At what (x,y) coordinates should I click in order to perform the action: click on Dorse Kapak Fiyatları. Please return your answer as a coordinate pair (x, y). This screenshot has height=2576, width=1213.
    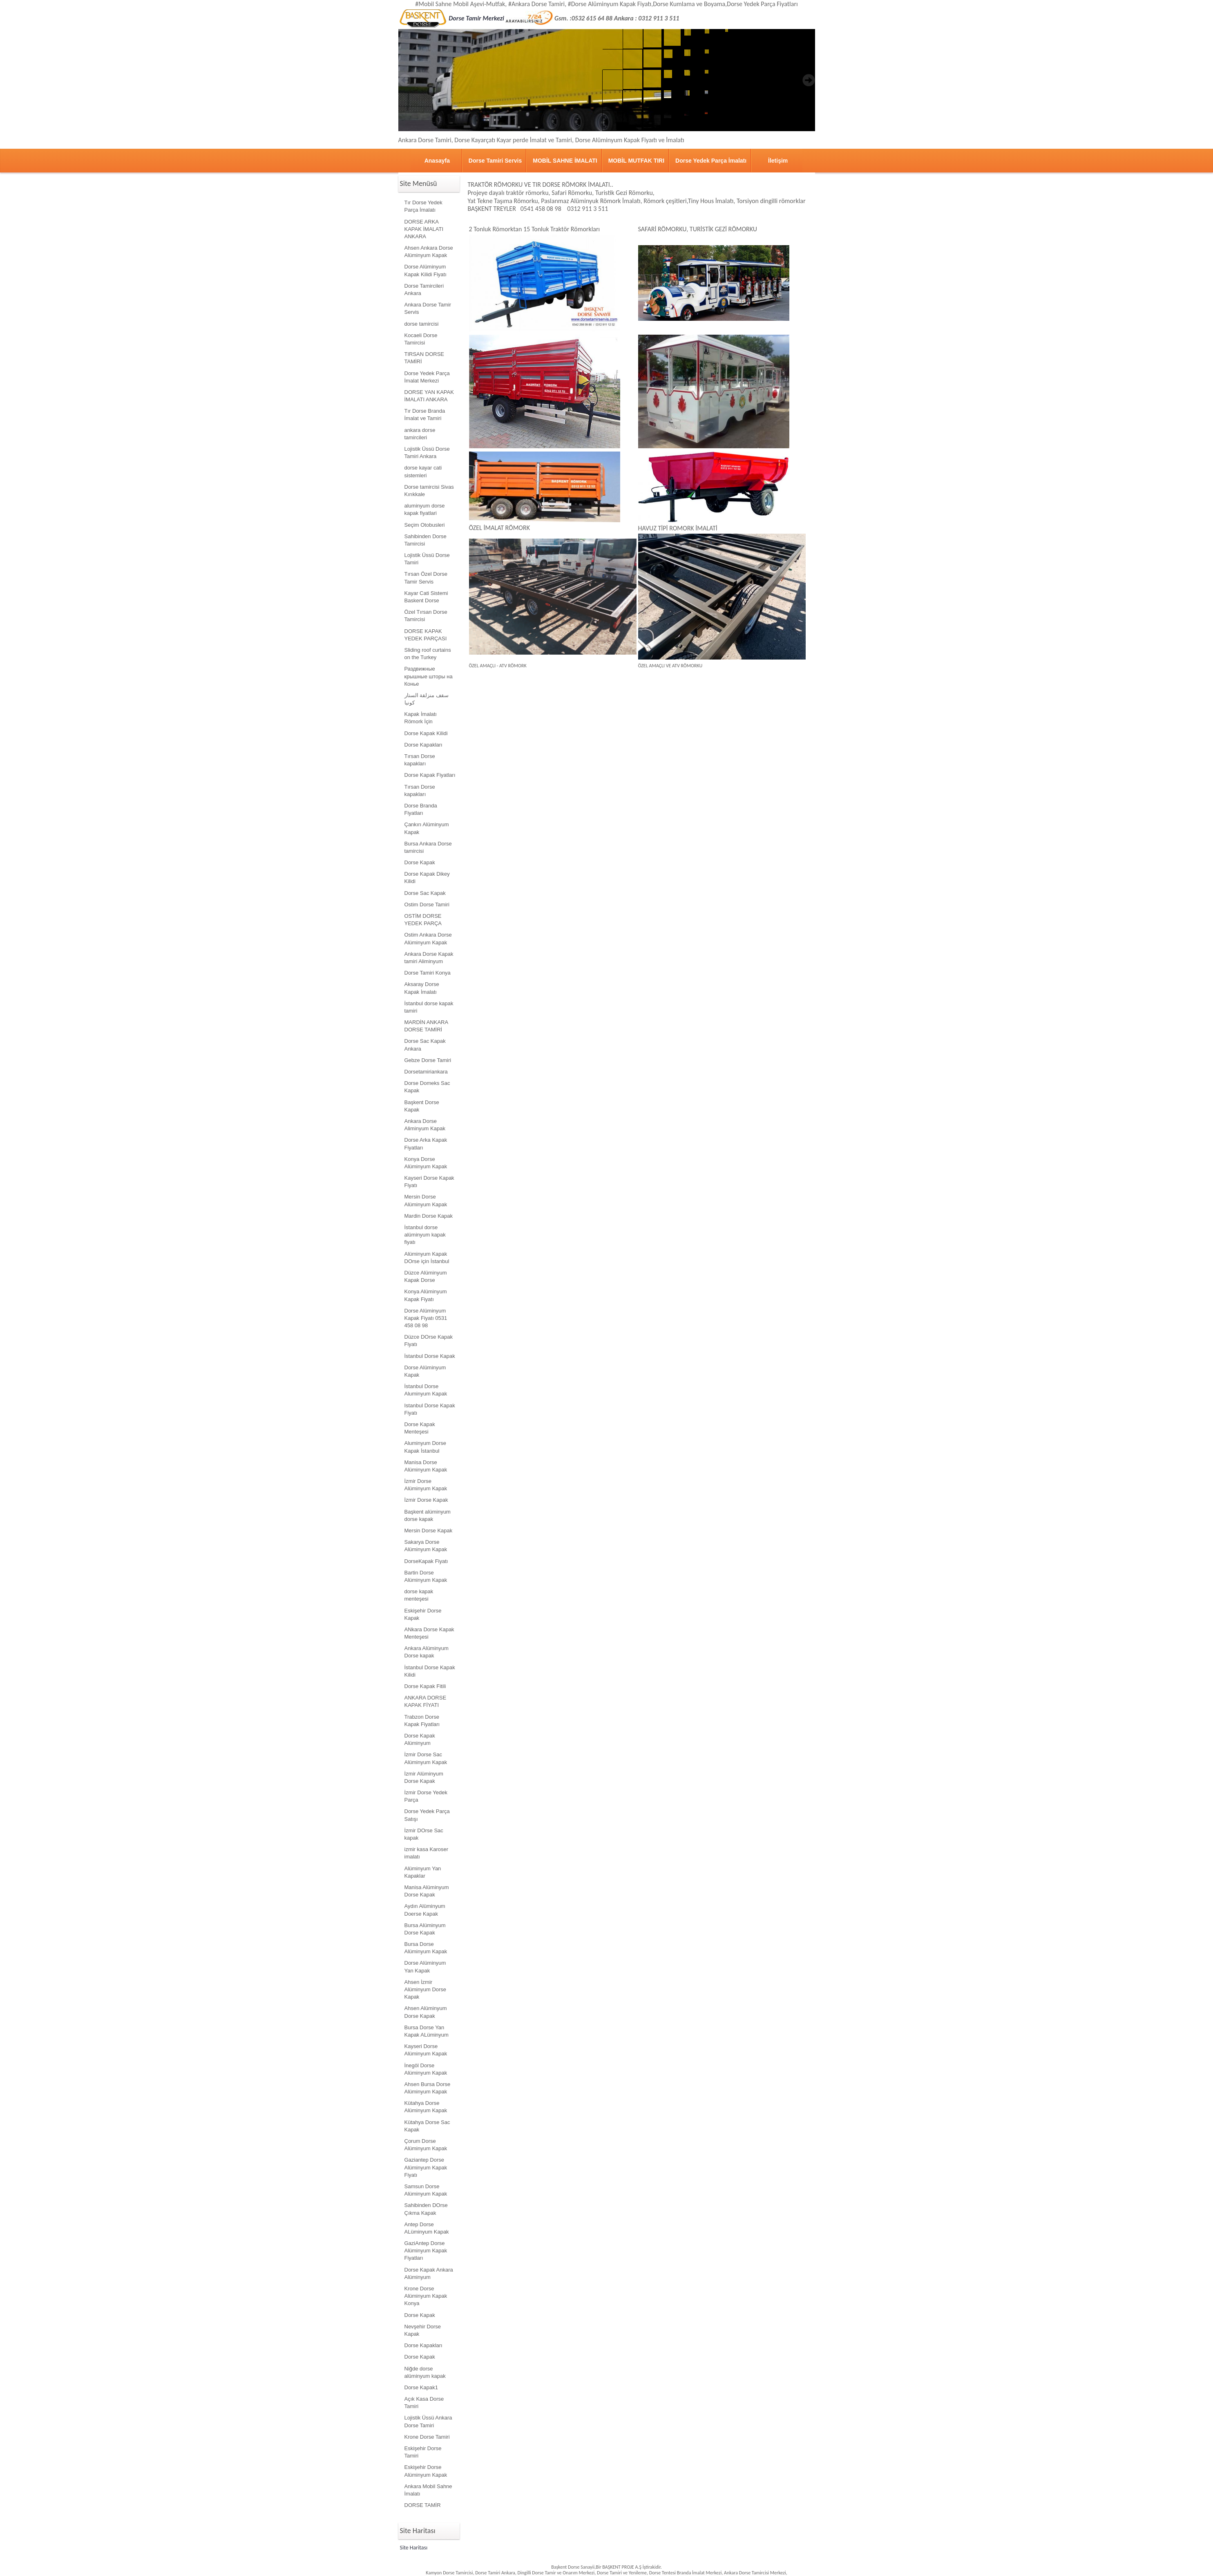
    Looking at the image, I should click on (430, 775).